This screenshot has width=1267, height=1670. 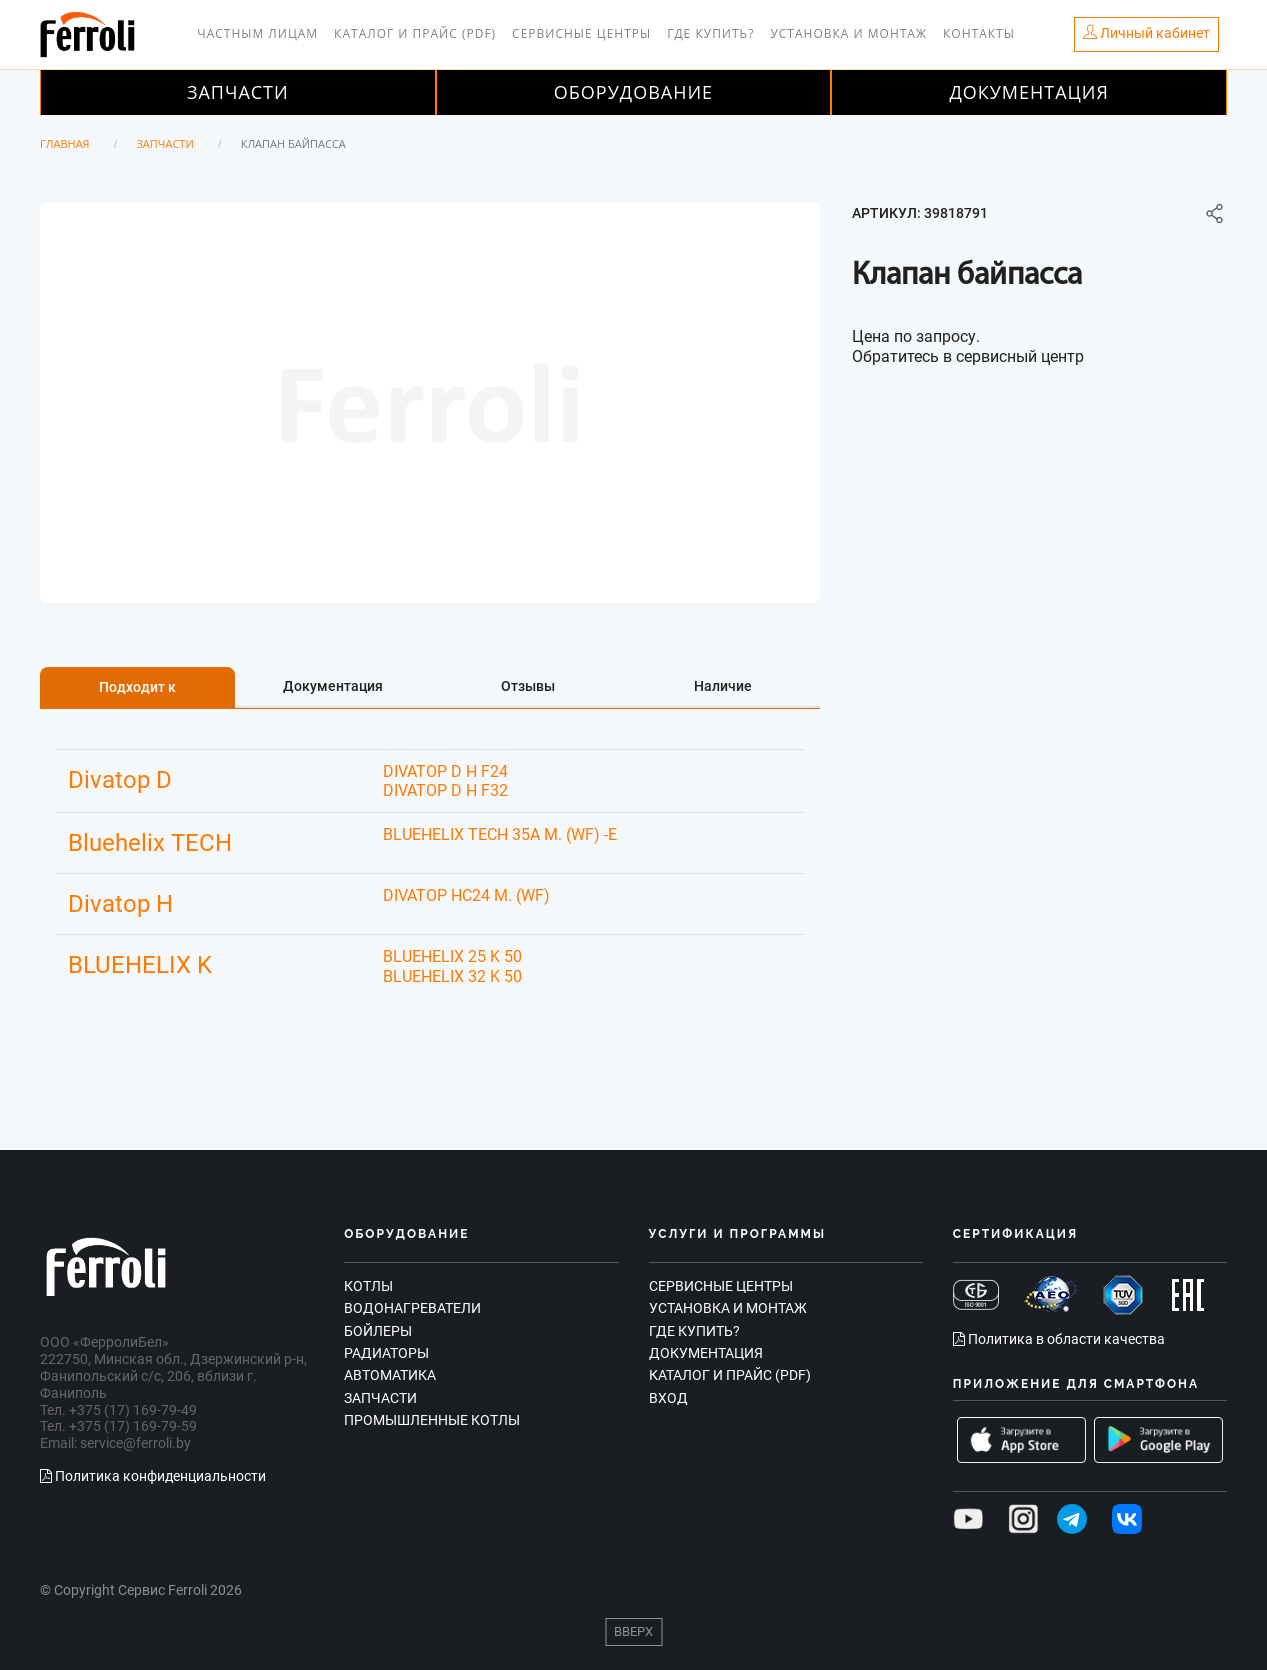 I want to click on Автоматика, so click(x=390, y=1375).